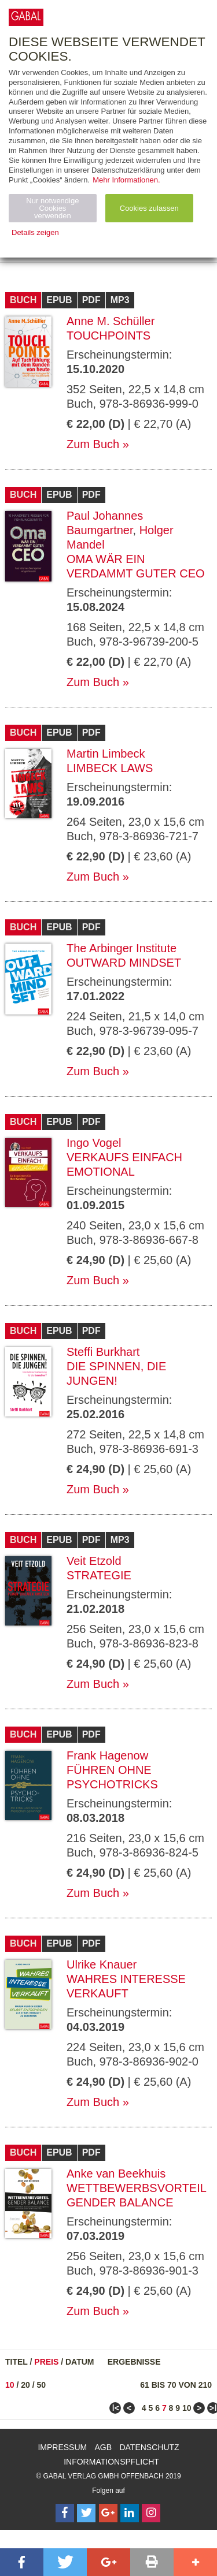 Image resolution: width=217 pixels, height=2576 pixels. Describe the element at coordinates (103, 2447) in the screenshot. I see `AGB` at that location.